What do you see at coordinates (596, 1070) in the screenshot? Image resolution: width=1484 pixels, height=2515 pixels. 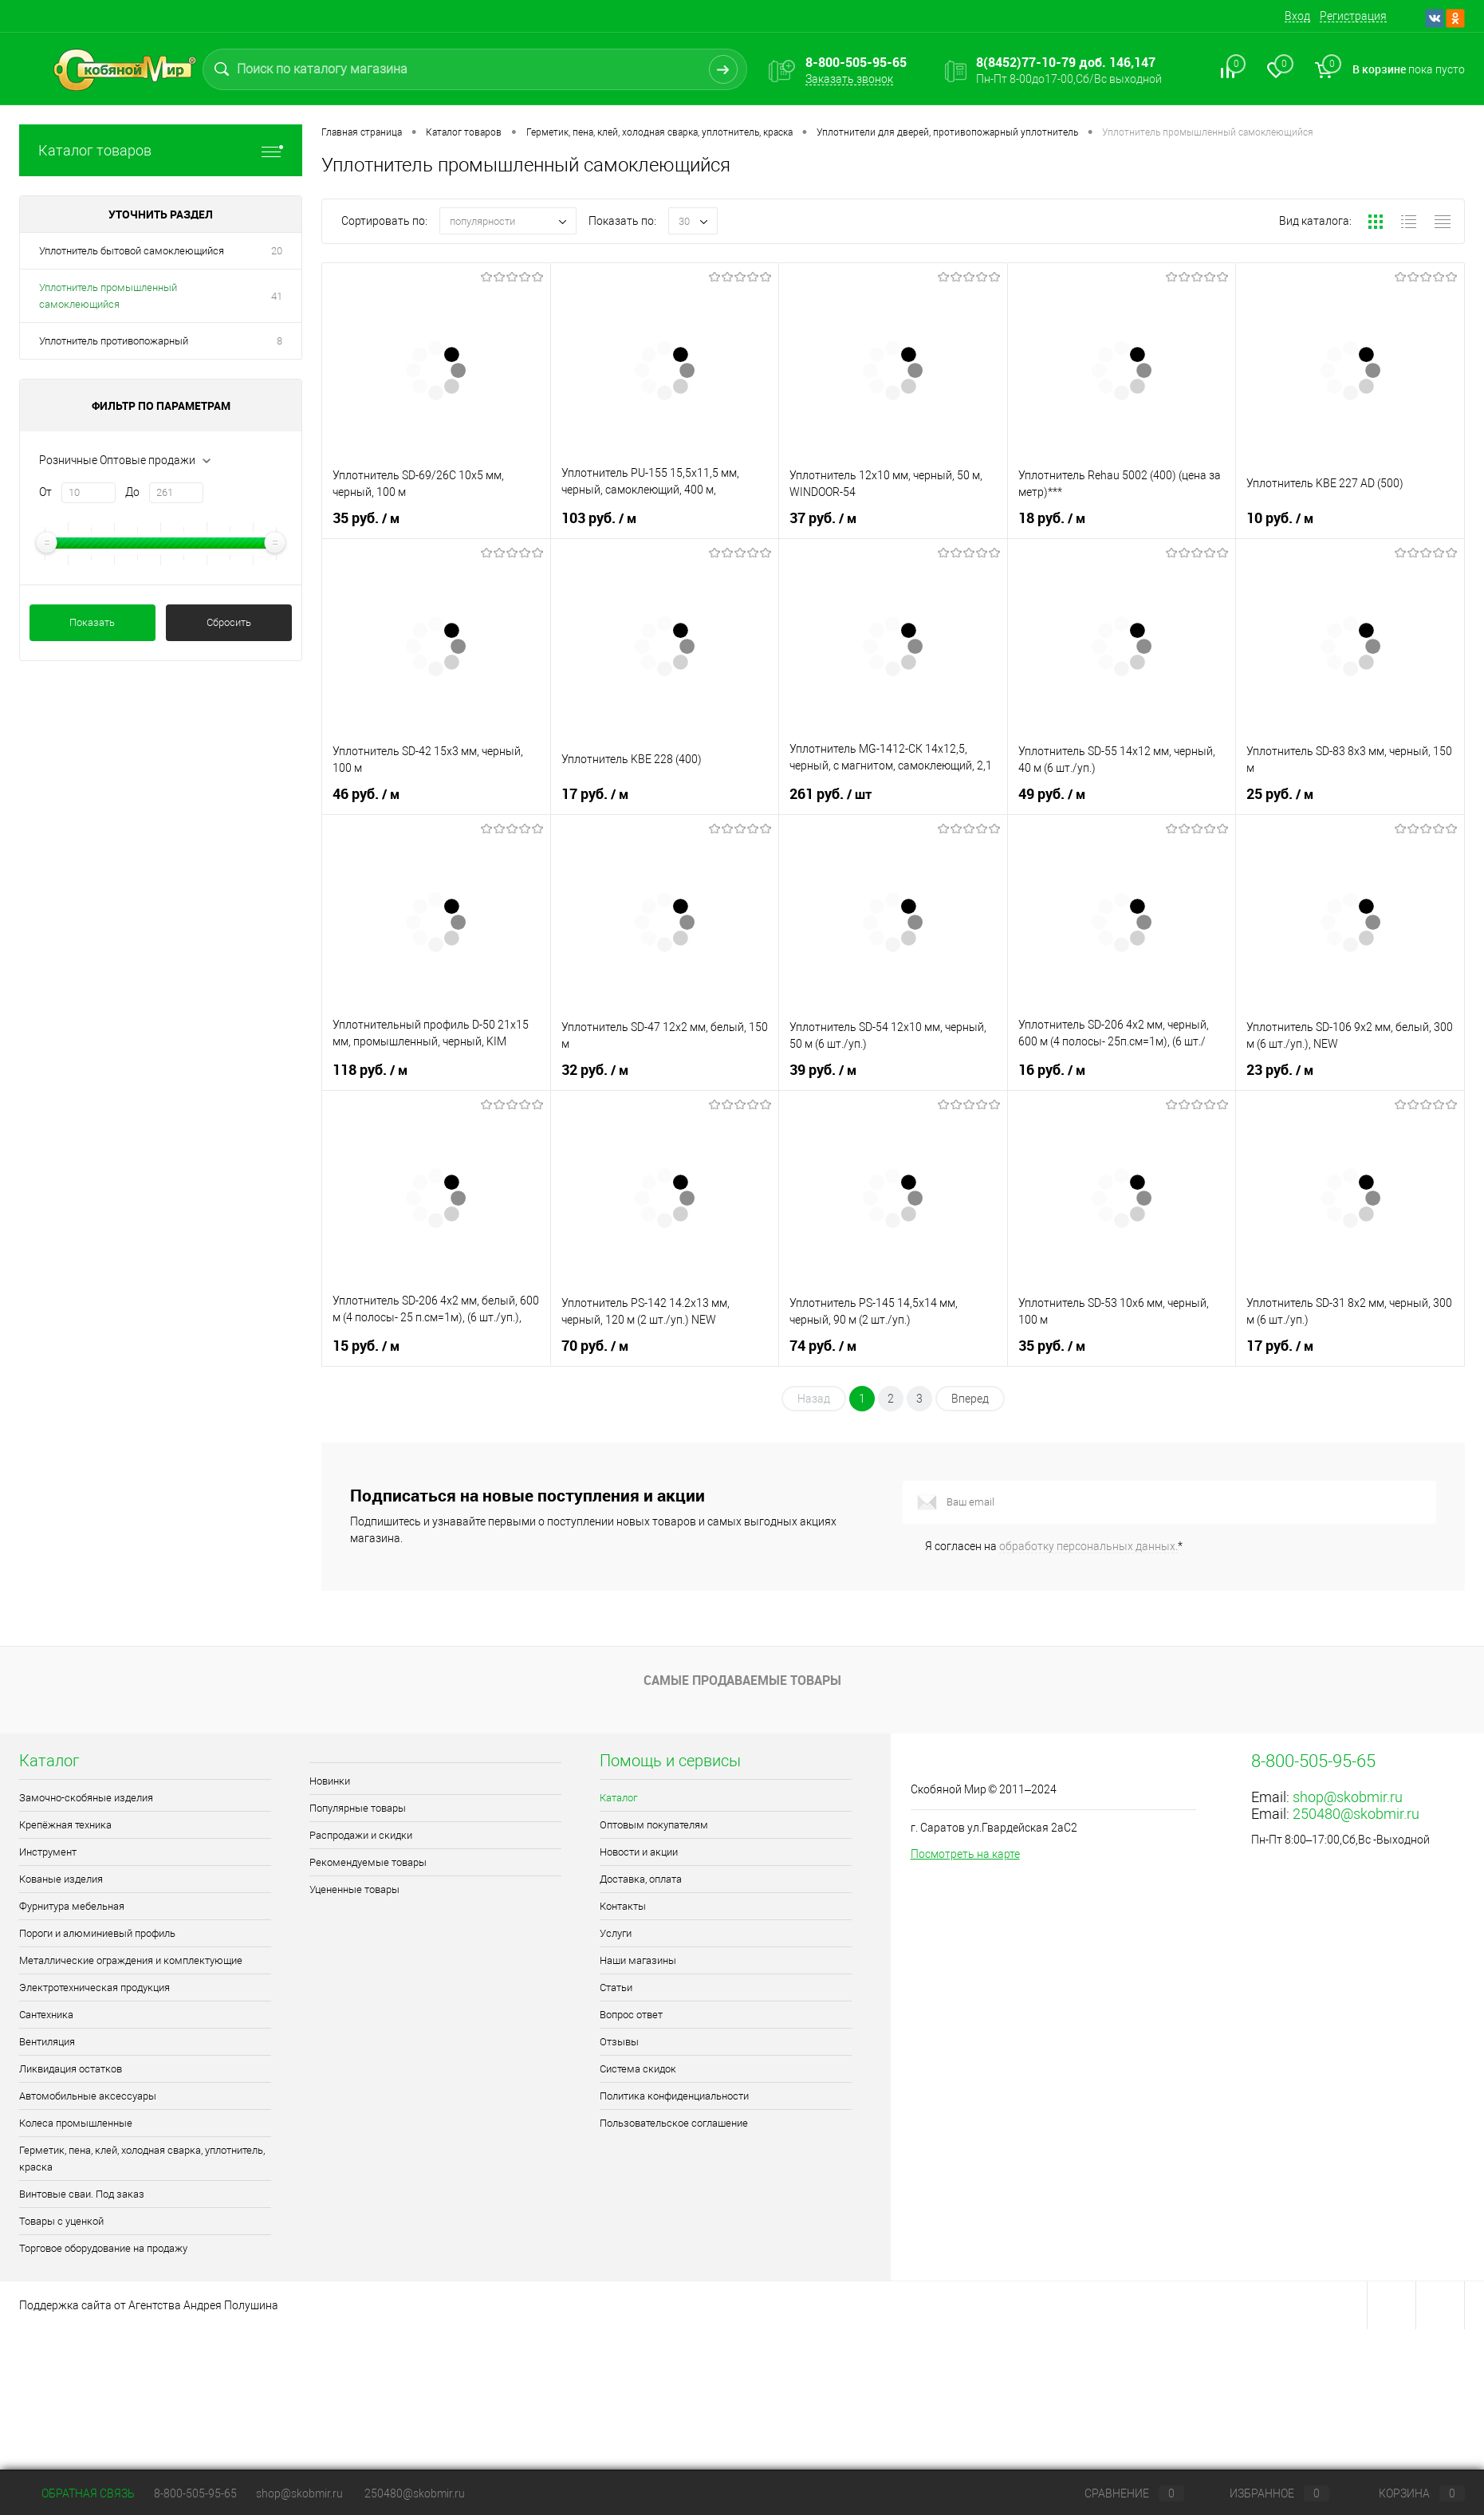 I see `32 руб.` at bounding box center [596, 1070].